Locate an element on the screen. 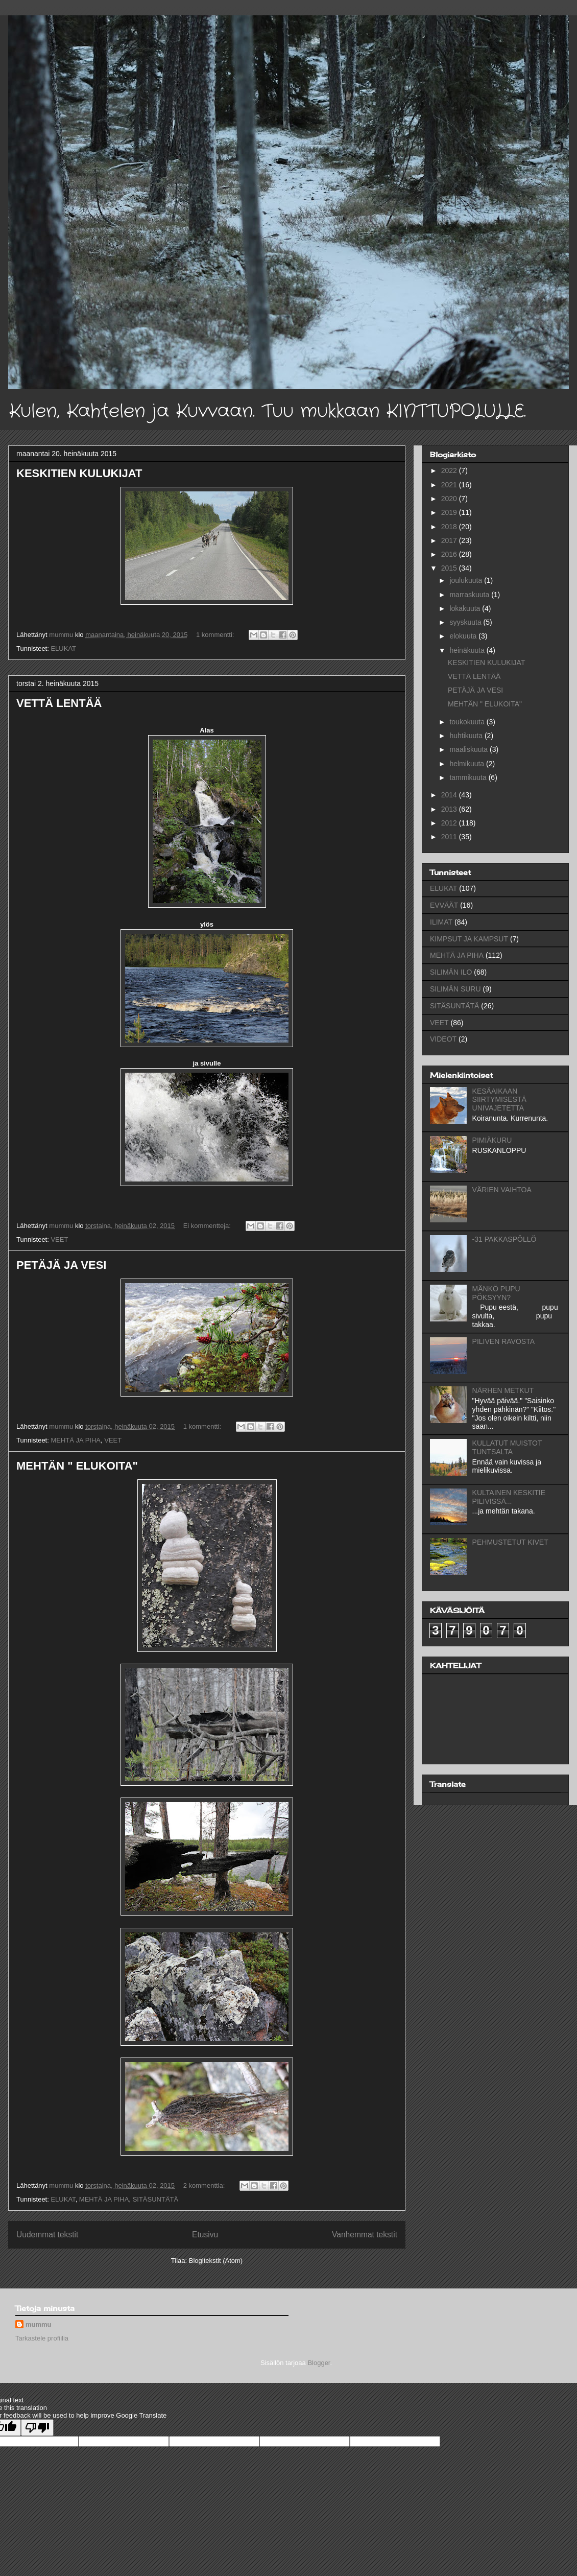  KULLATUT MUISTOT TUNTSALTA is located at coordinates (507, 1447).